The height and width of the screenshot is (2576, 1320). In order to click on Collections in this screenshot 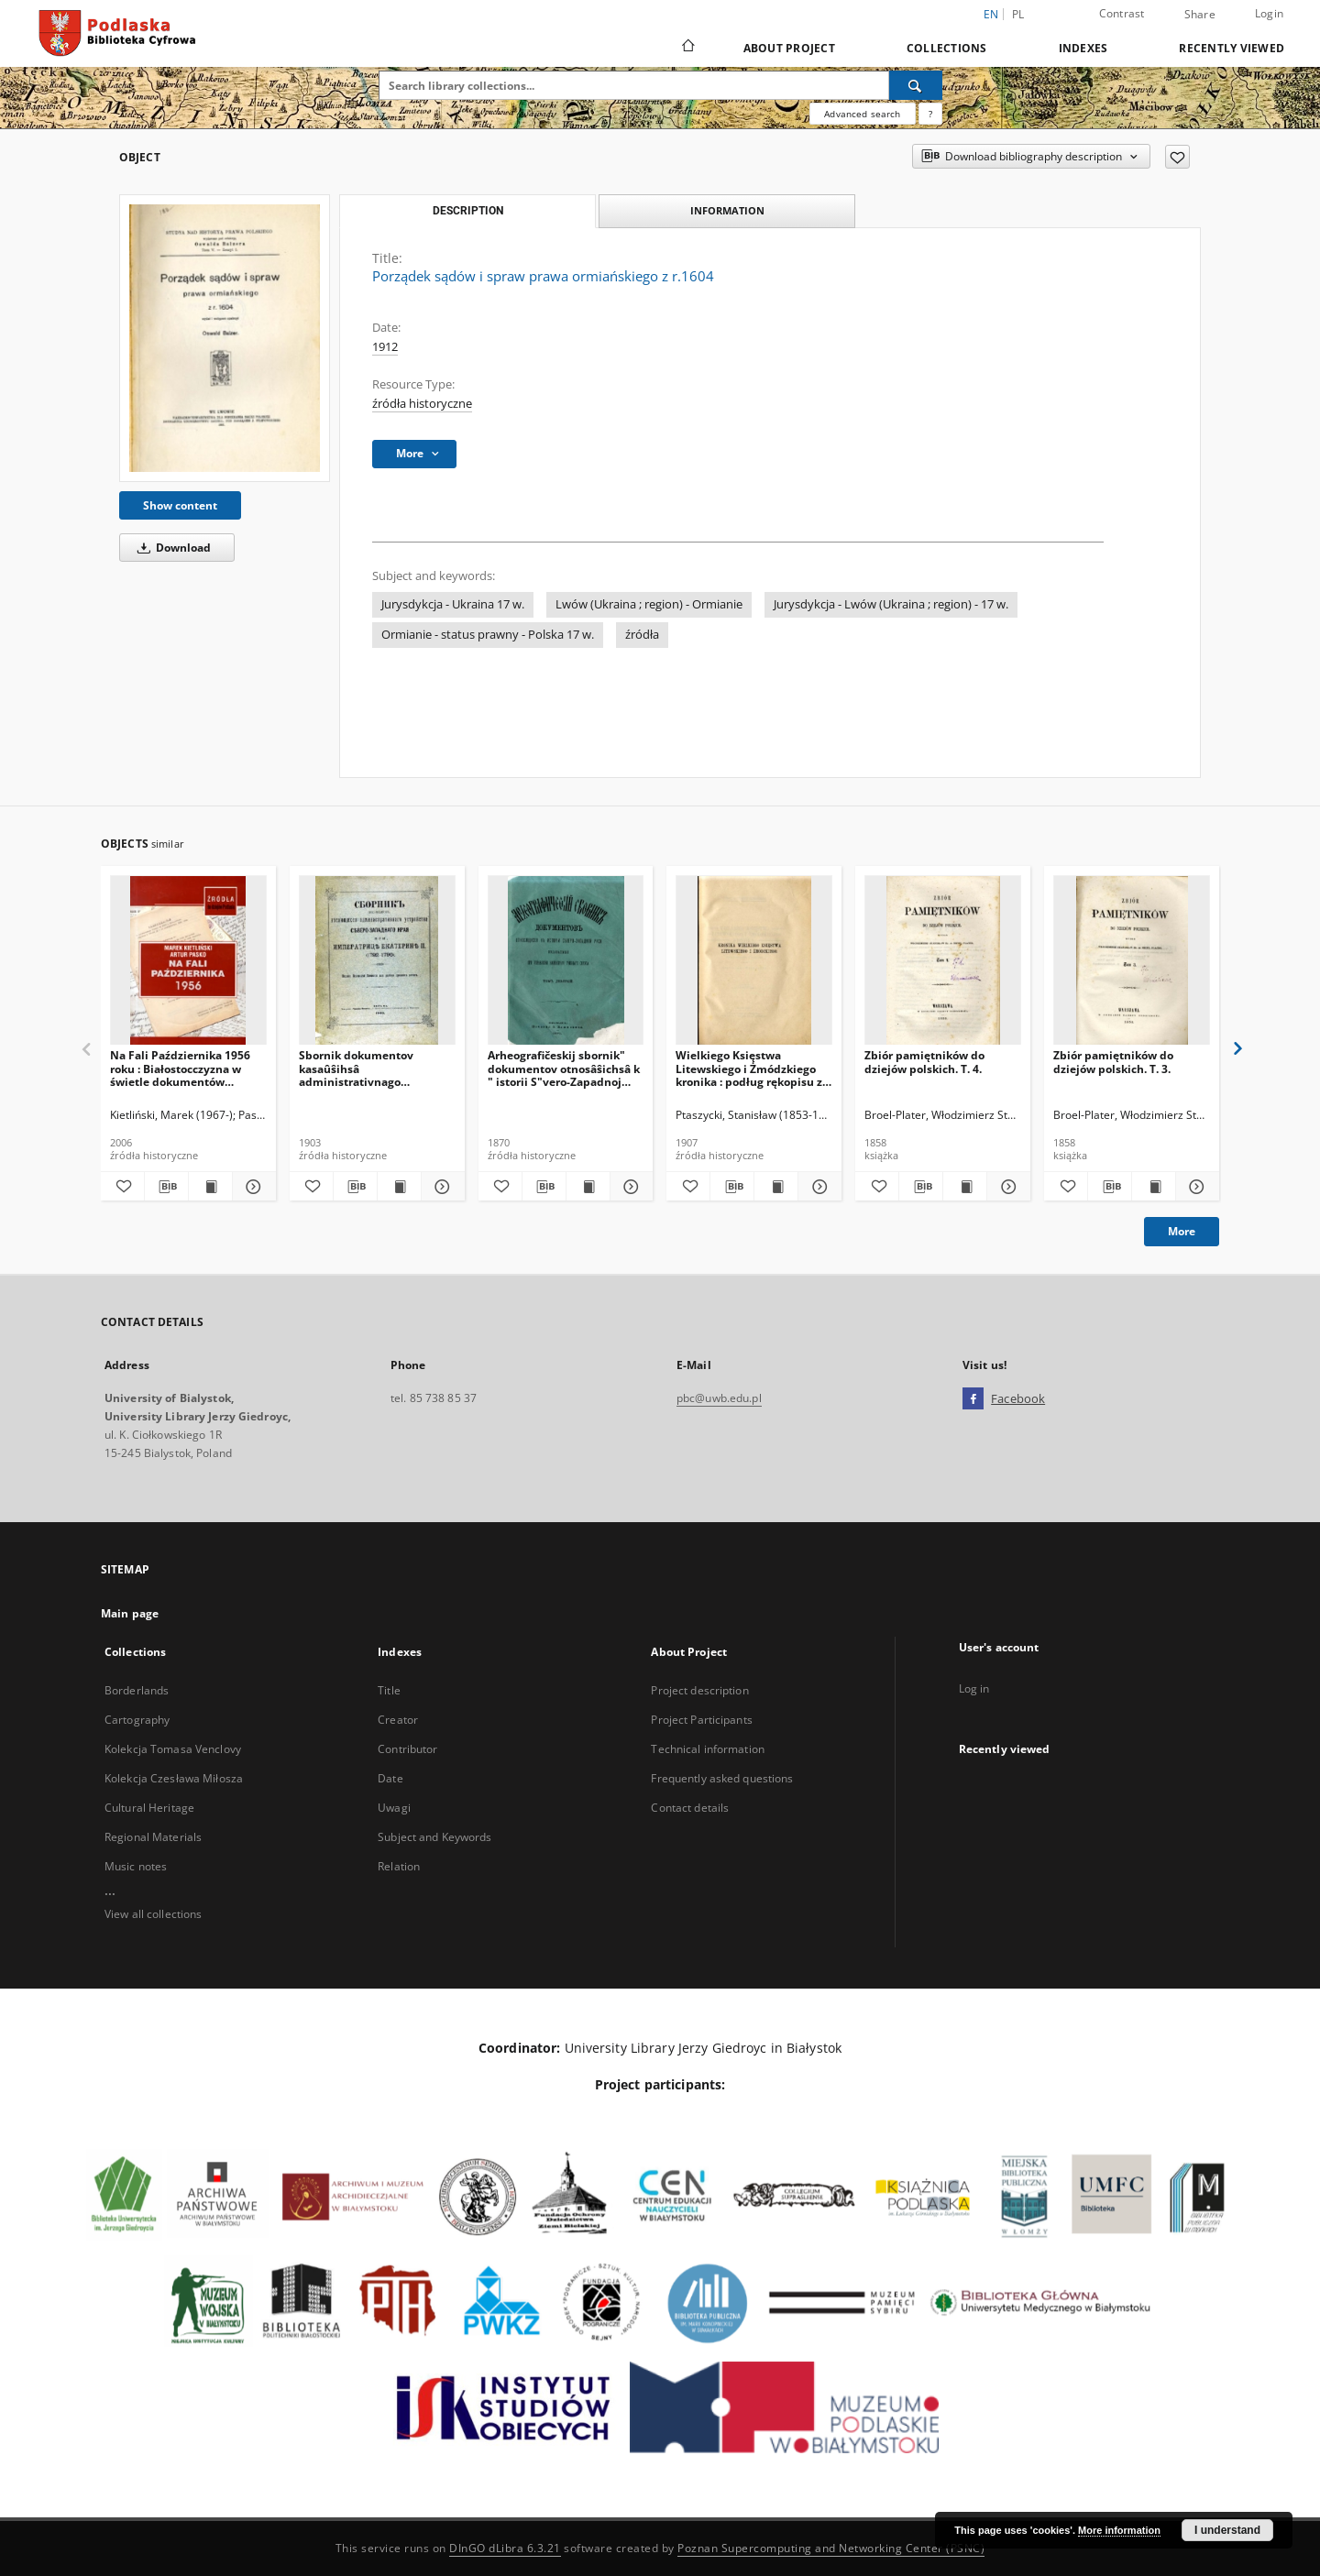, I will do `click(947, 48)`.